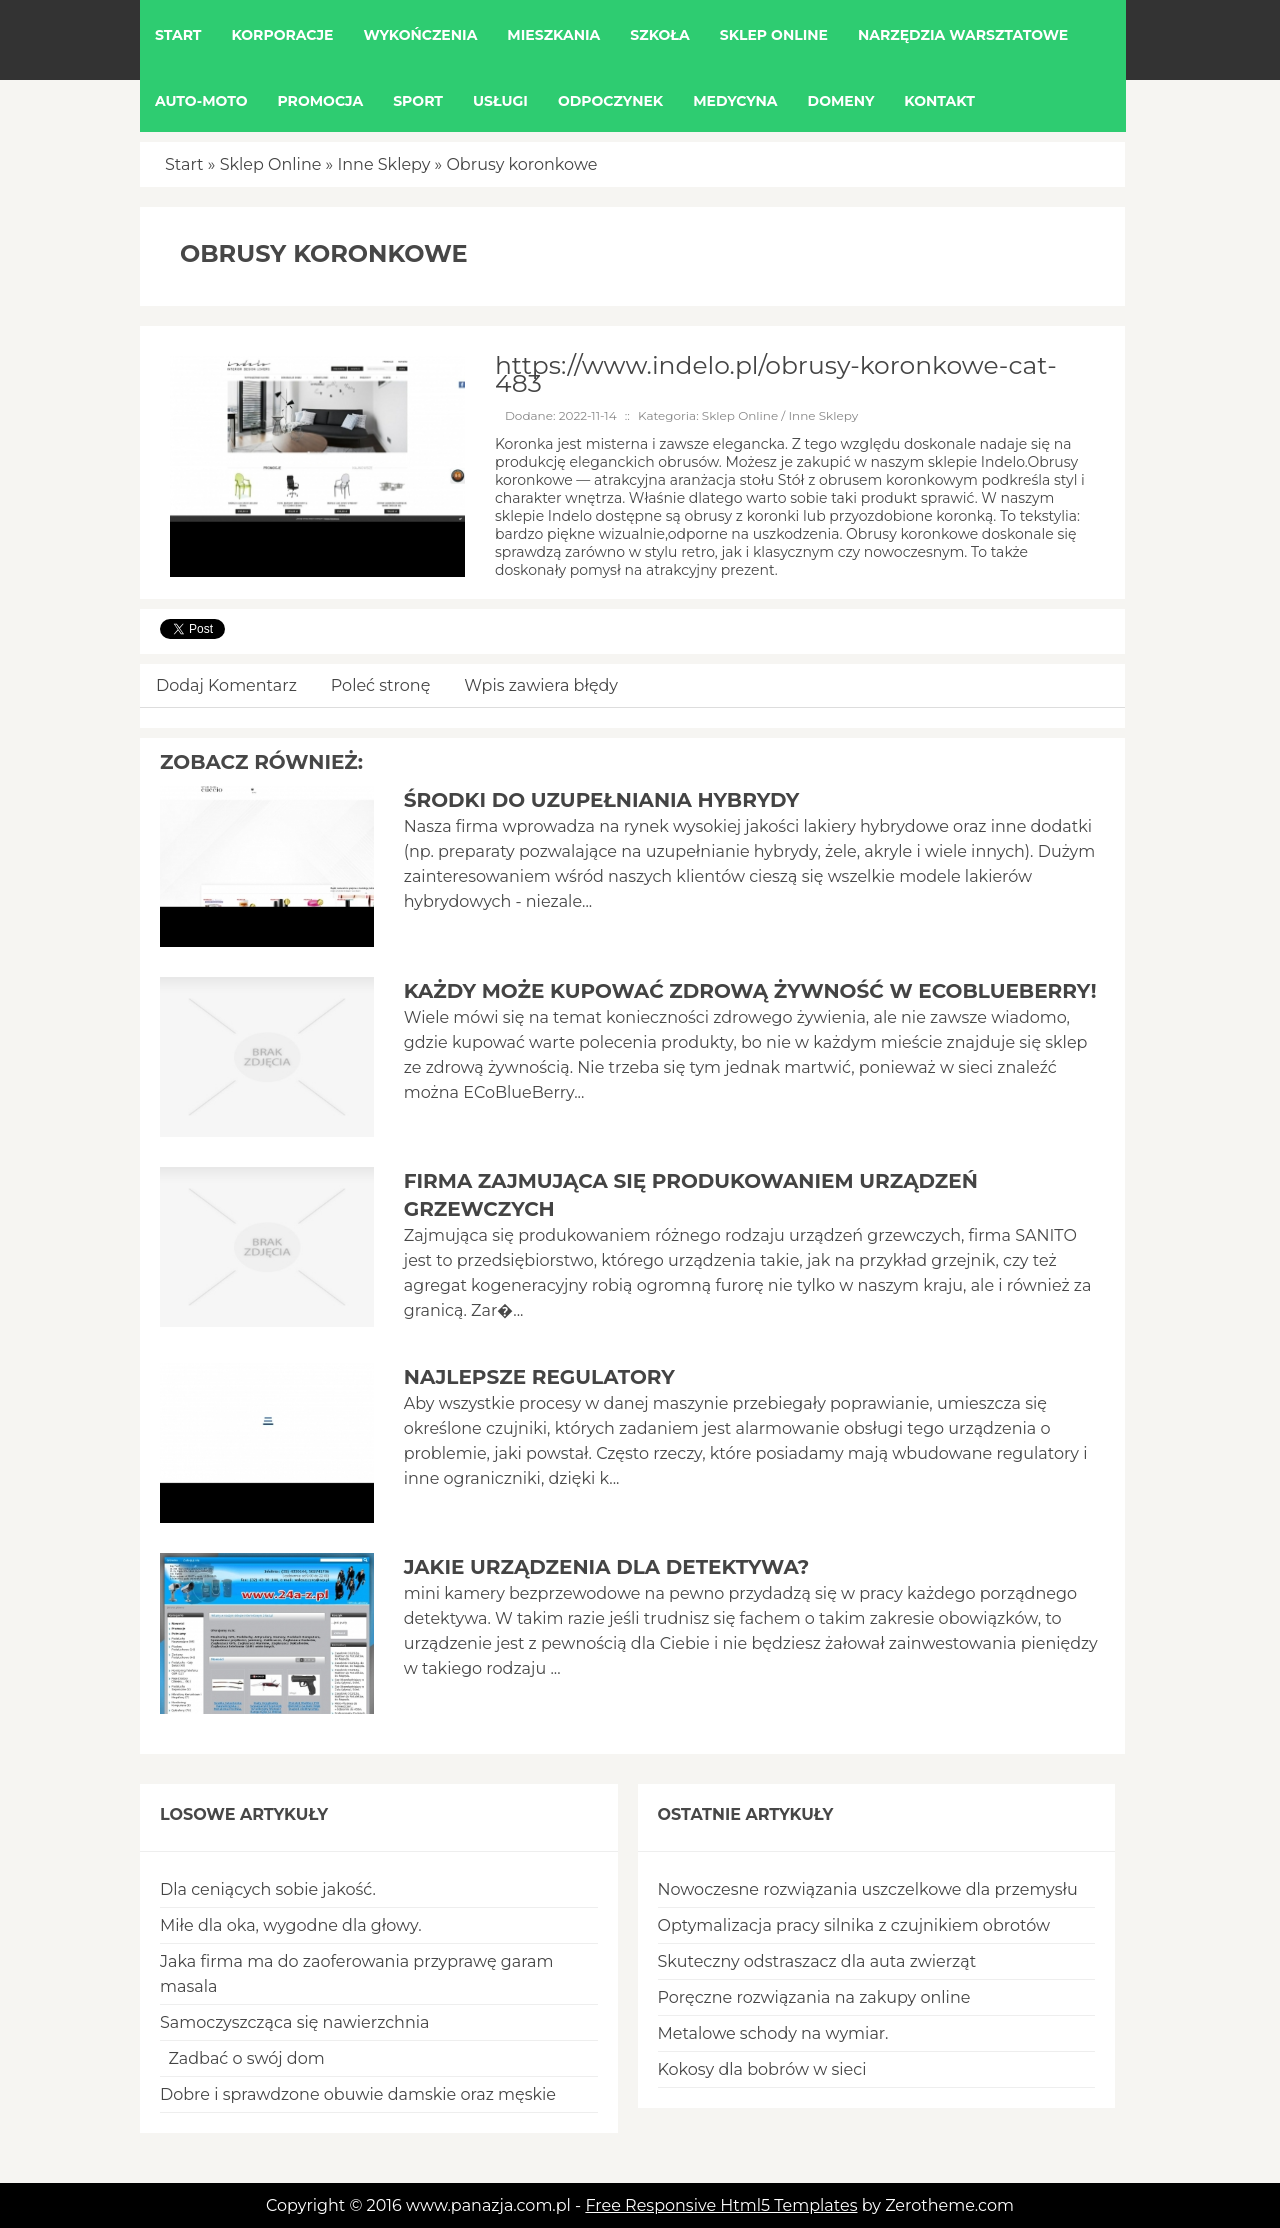 This screenshot has width=1280, height=2228. I want to click on Każdy może kupować zdrową żywność w EcoBlueBerry!, so click(750, 991).